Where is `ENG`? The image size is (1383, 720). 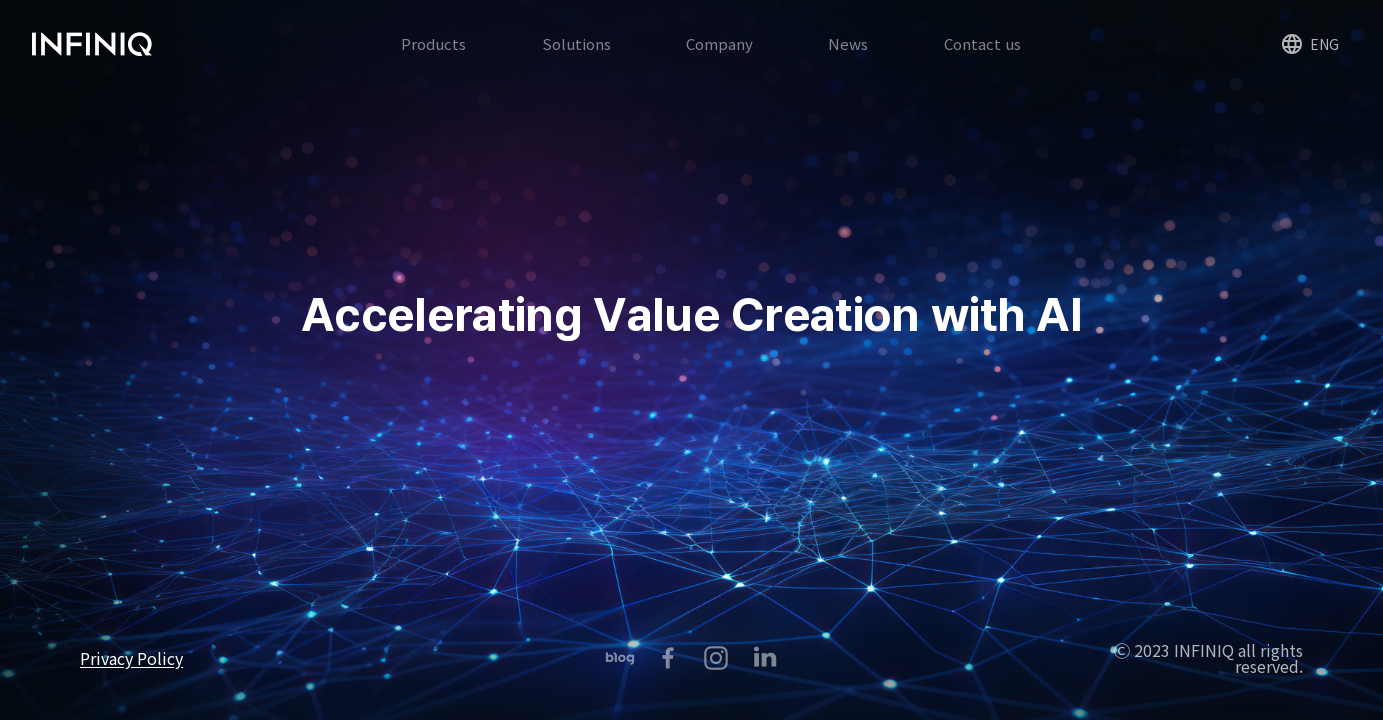
ENG is located at coordinates (1287, 61).